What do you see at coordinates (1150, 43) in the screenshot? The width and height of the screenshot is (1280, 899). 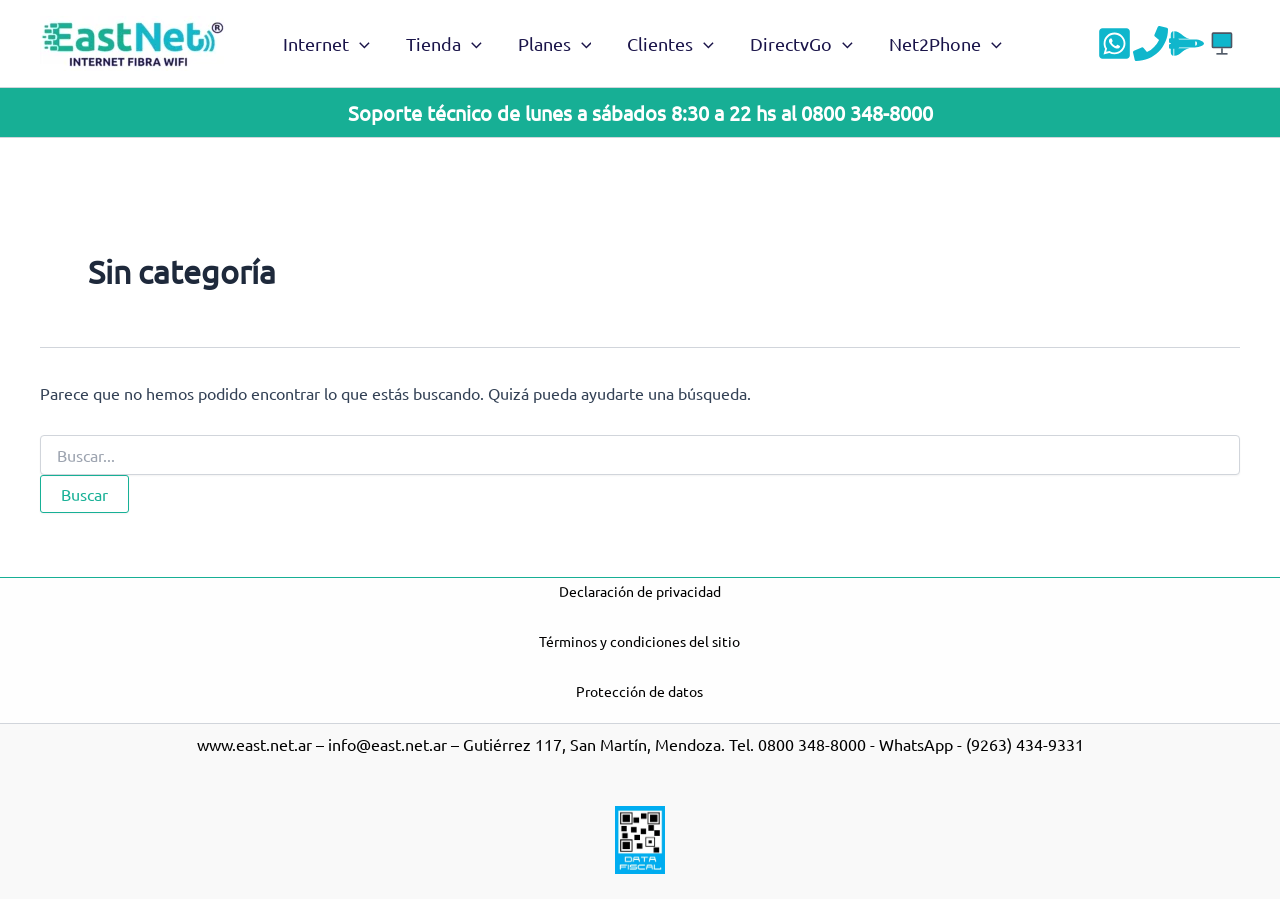 I see `[Teléfono]` at bounding box center [1150, 43].